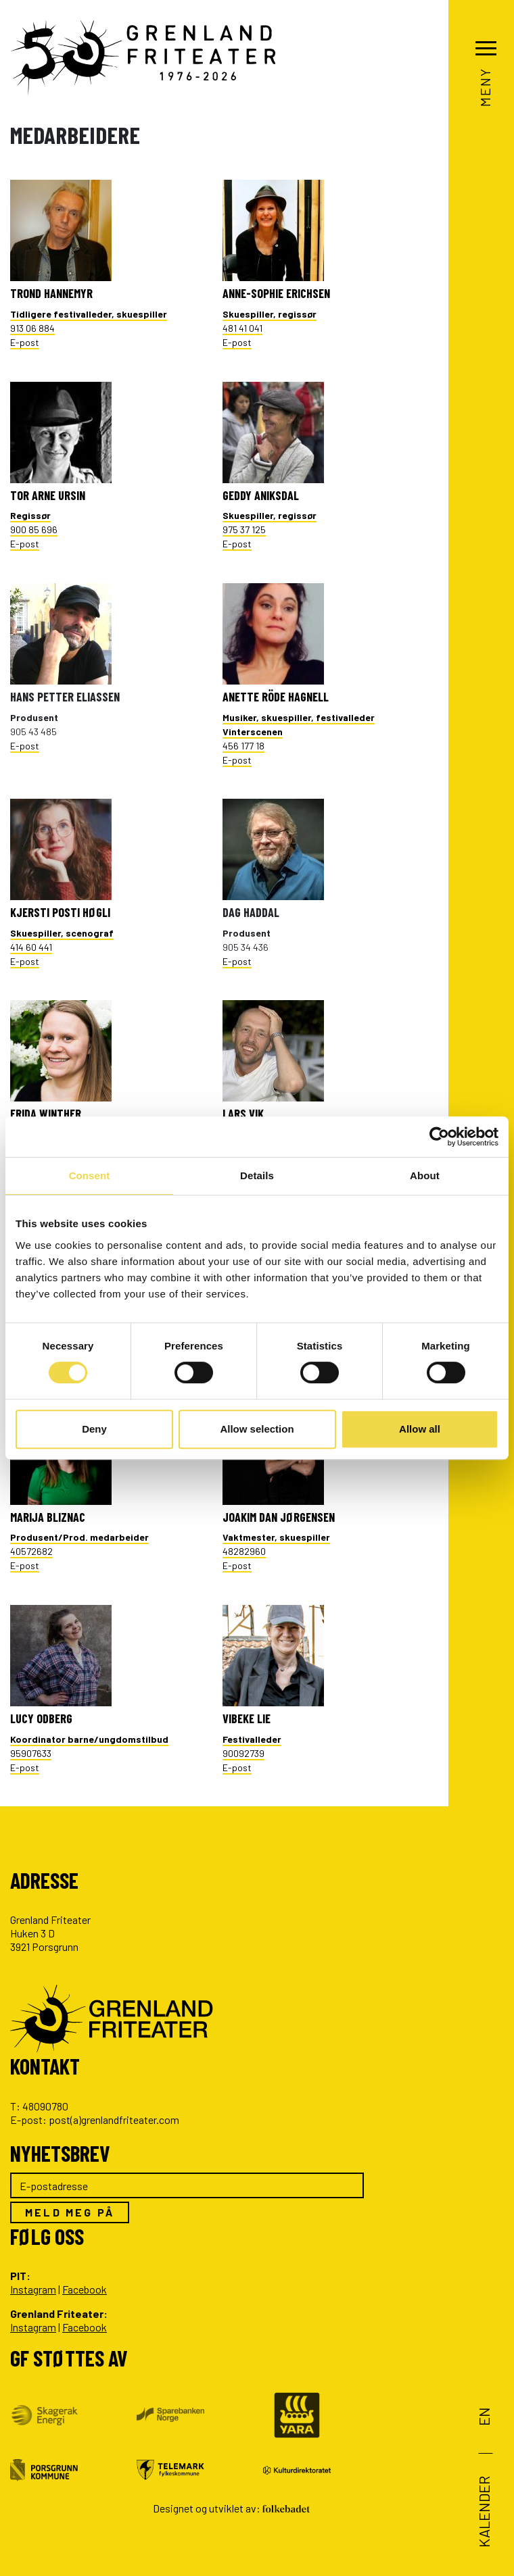  Describe the element at coordinates (257, 1175) in the screenshot. I see `Details [tab]` at that location.